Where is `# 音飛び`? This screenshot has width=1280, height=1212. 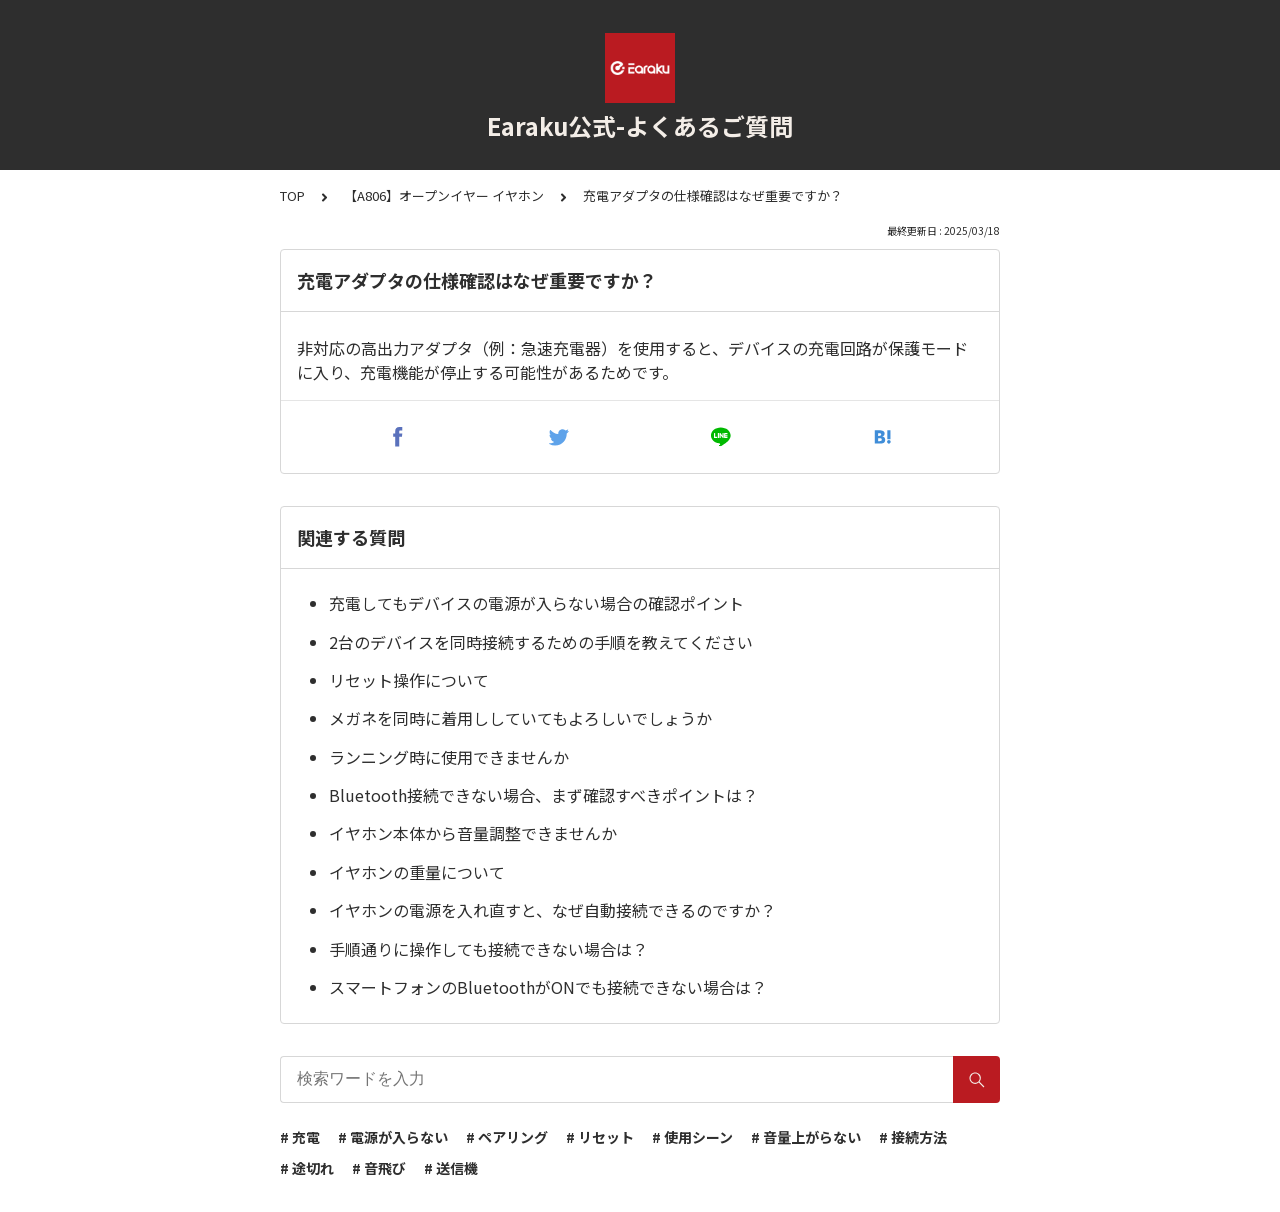
# 音飛び is located at coordinates (379, 1168).